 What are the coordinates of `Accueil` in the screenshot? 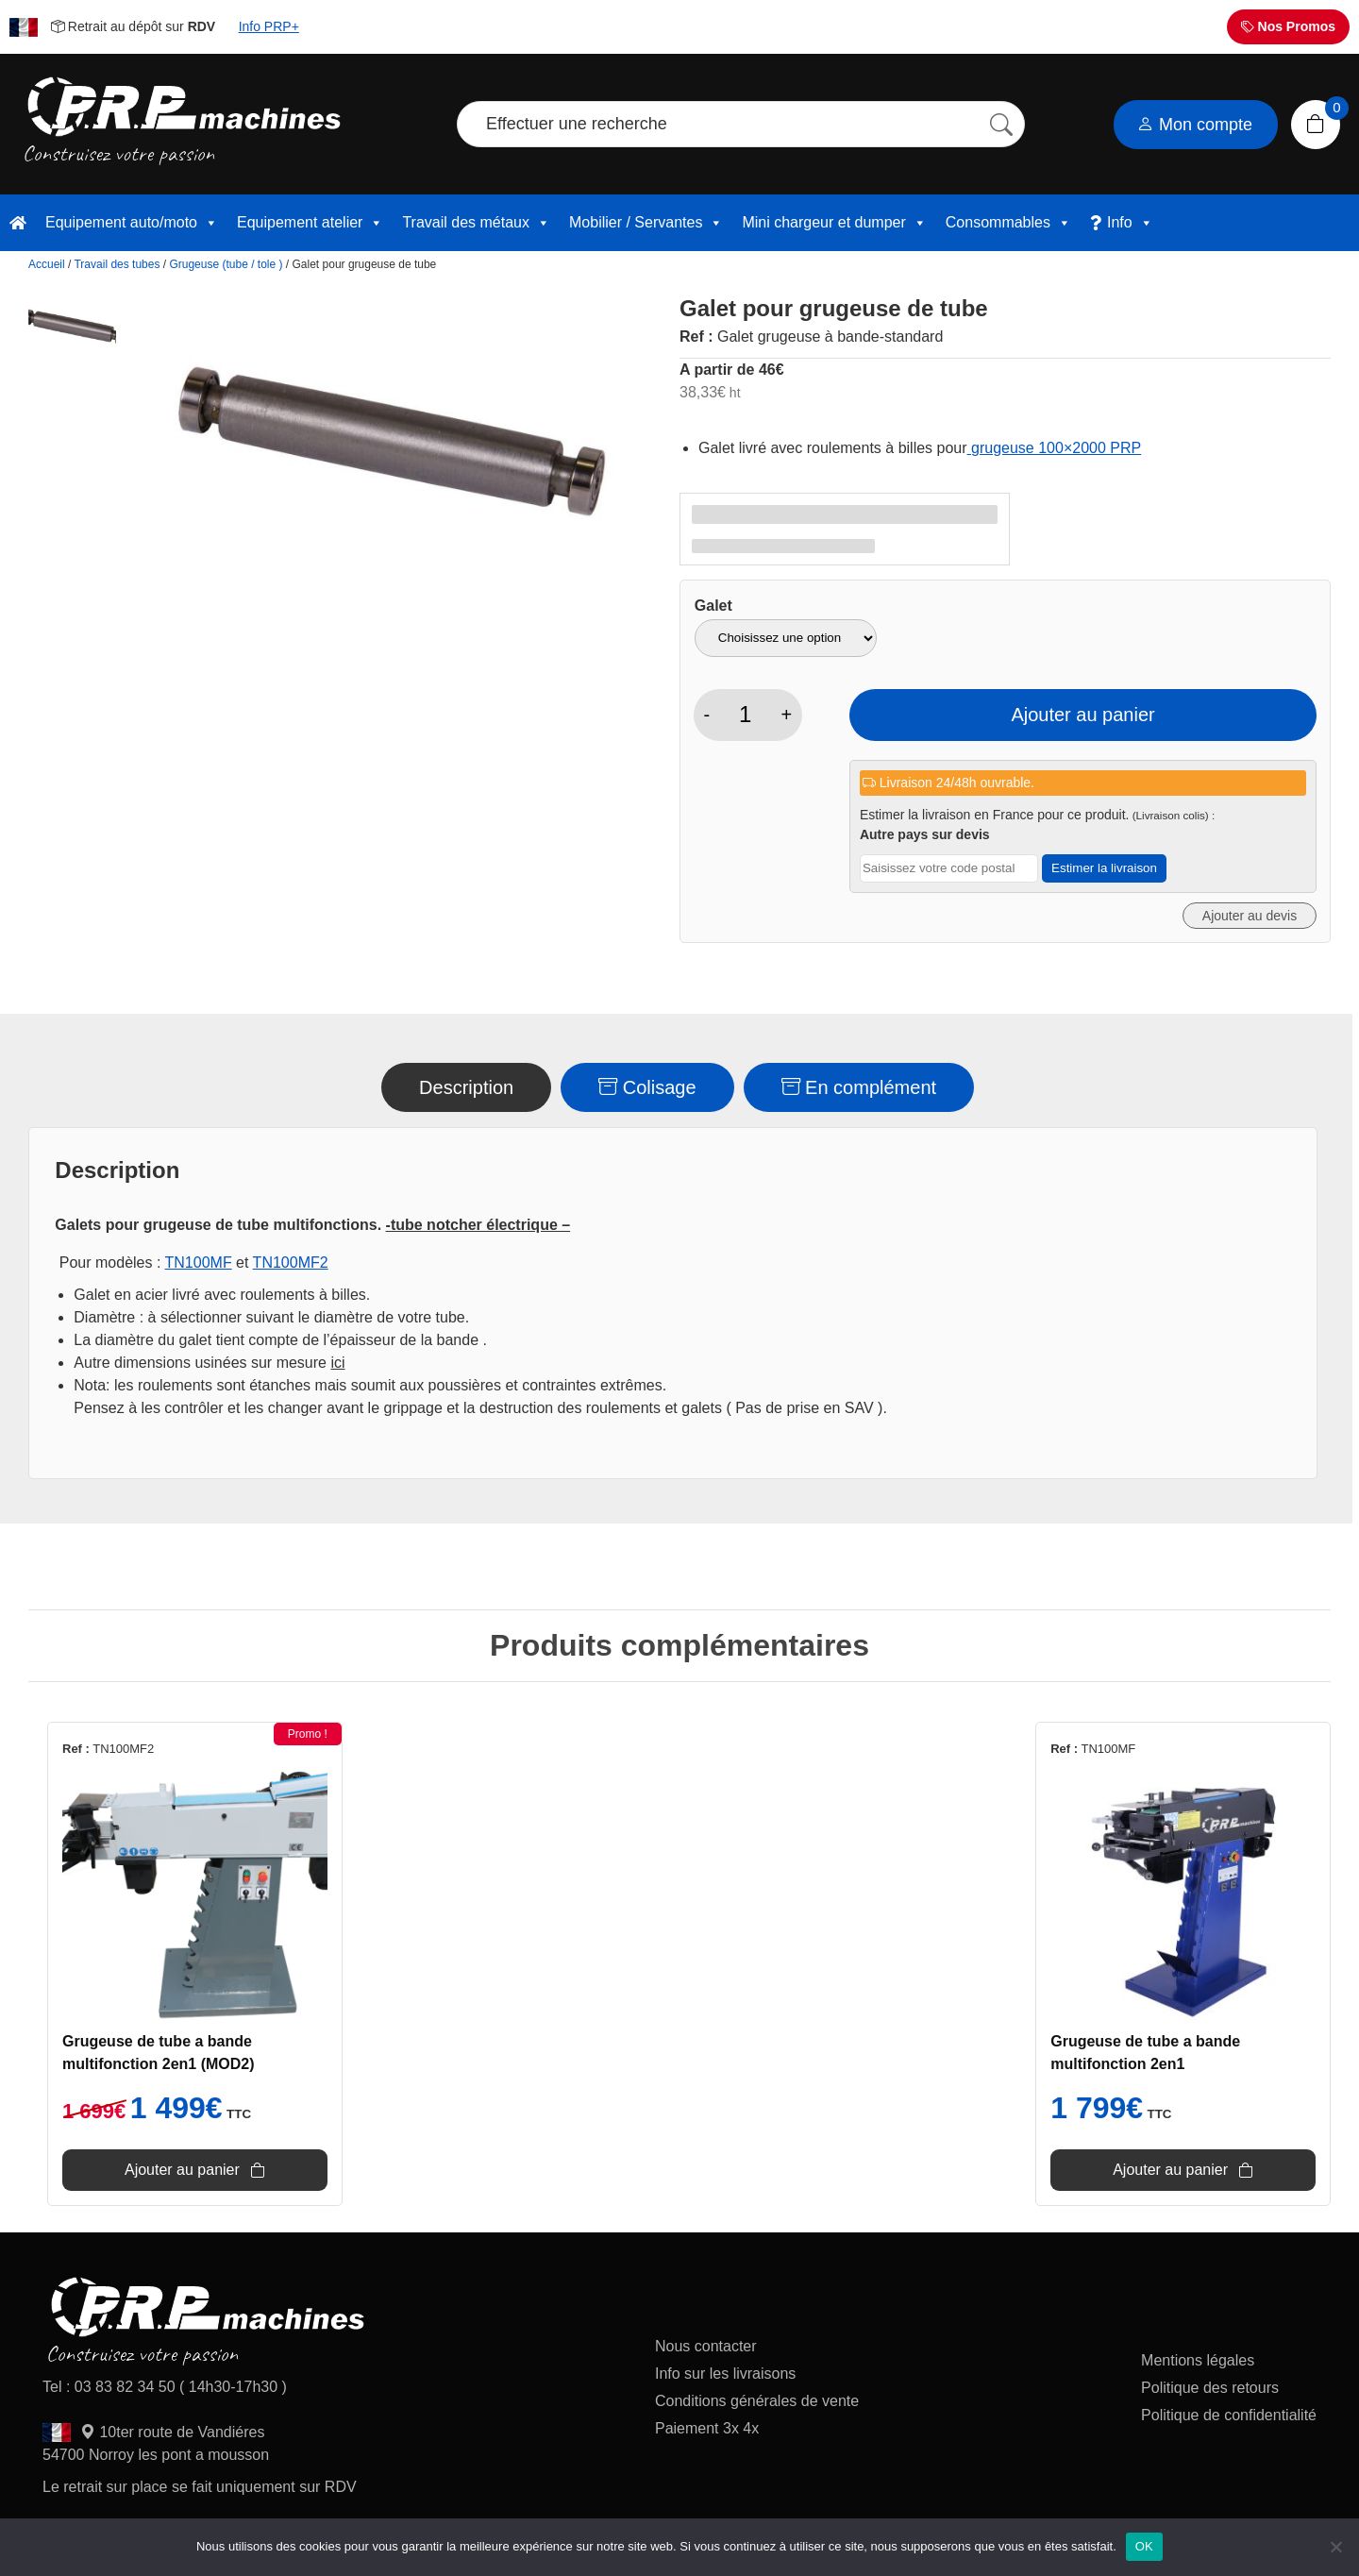 It's located at (46, 264).